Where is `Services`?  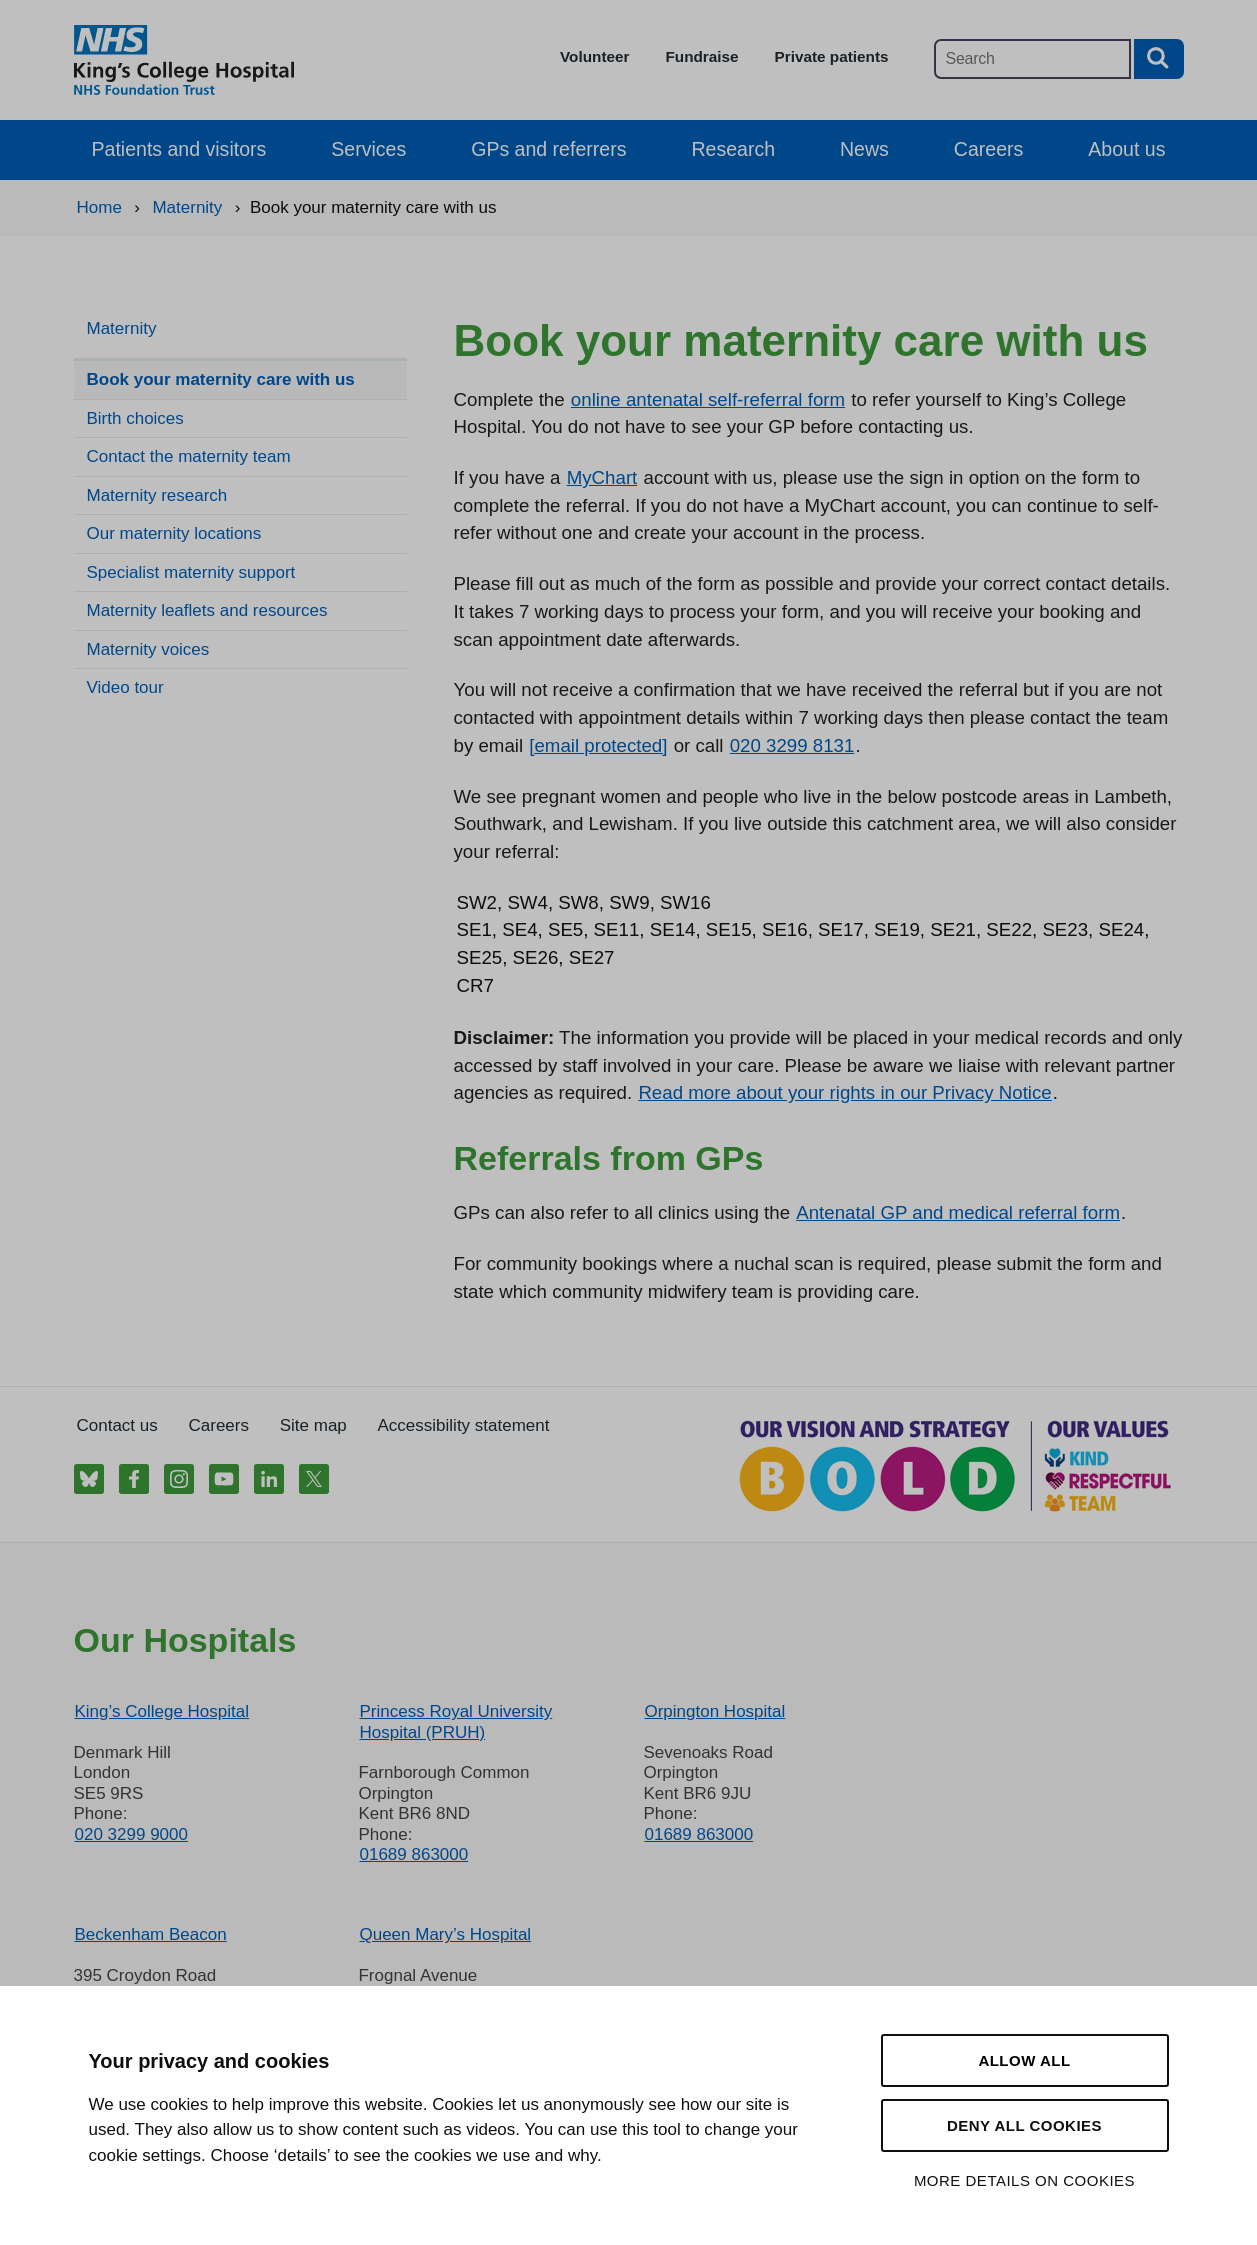 Services is located at coordinates (368, 149).